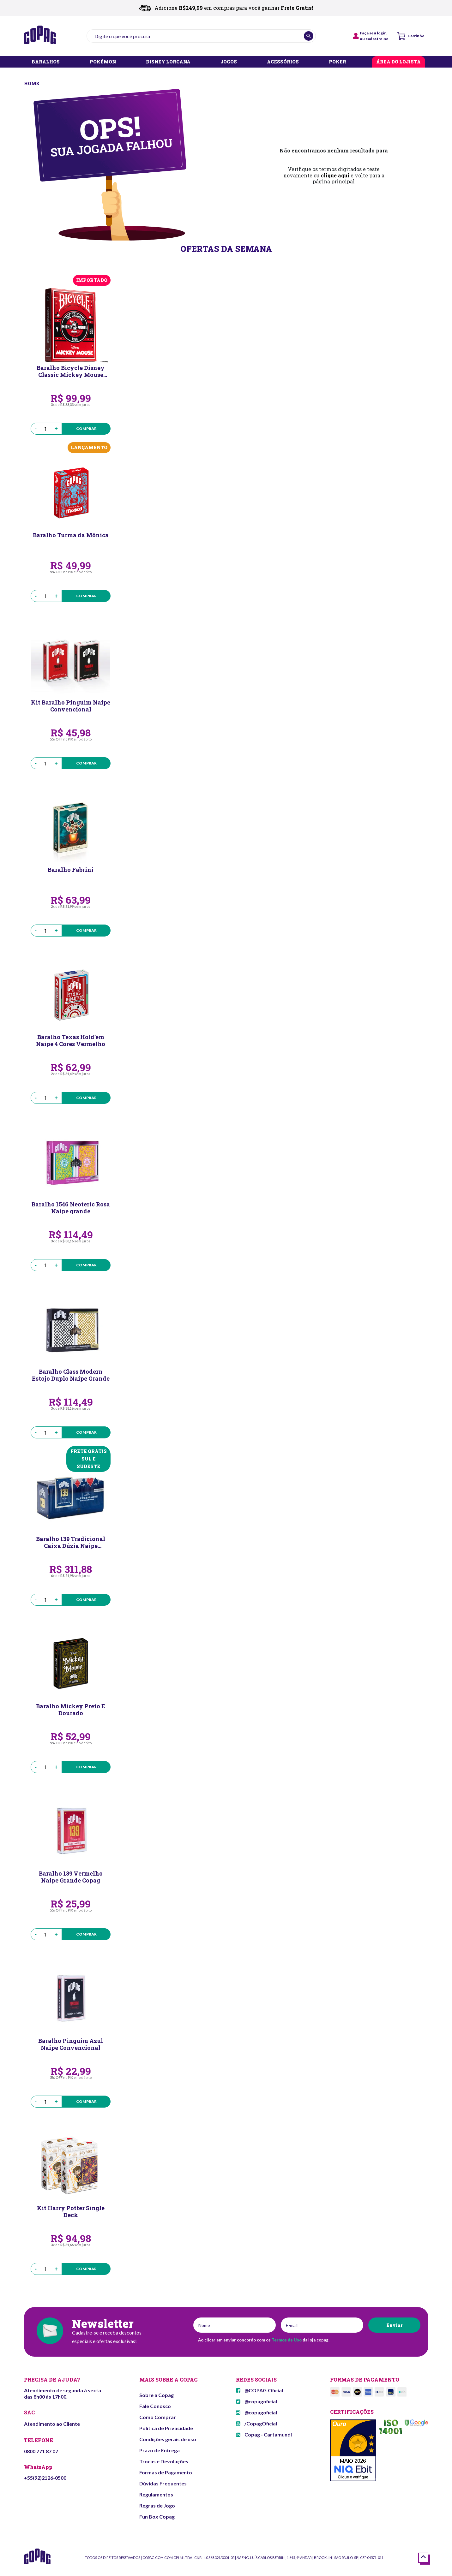  Describe the element at coordinates (335, 175) in the screenshot. I see `clique aqui` at that location.